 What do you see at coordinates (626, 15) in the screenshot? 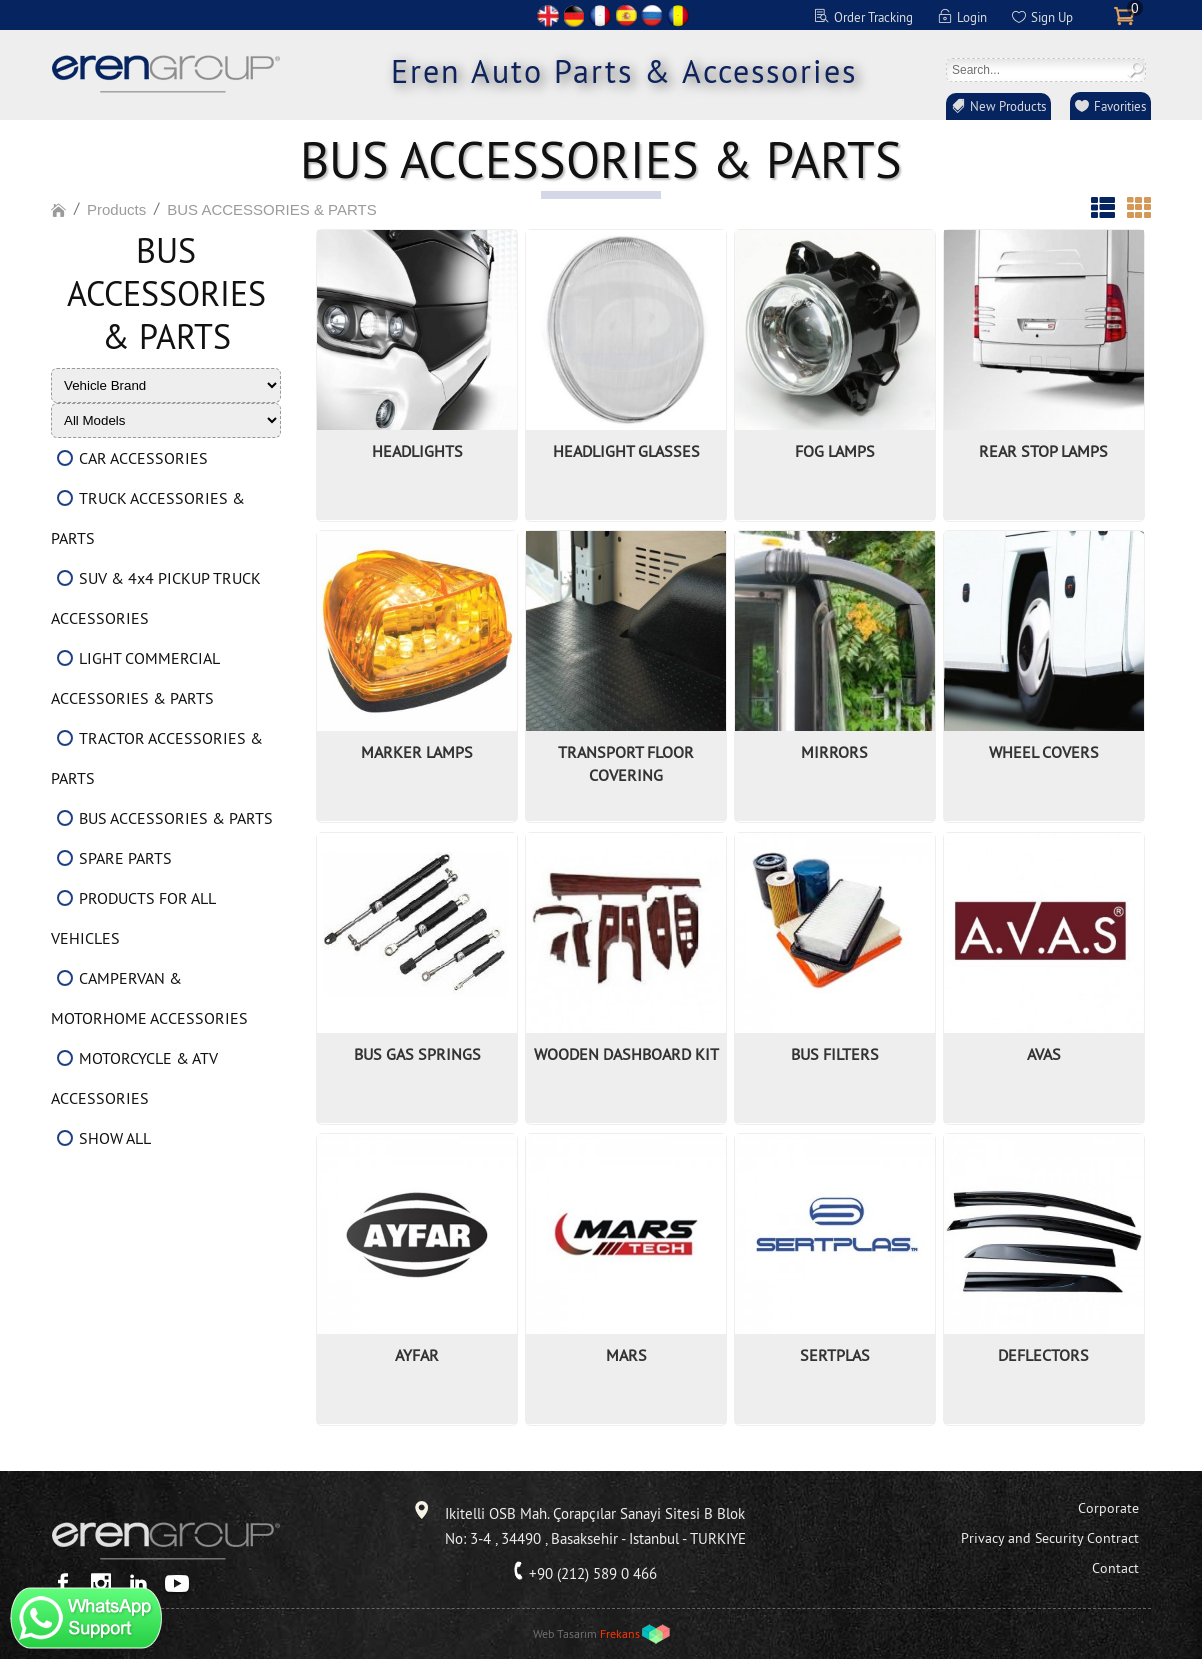
I see `ES` at bounding box center [626, 15].